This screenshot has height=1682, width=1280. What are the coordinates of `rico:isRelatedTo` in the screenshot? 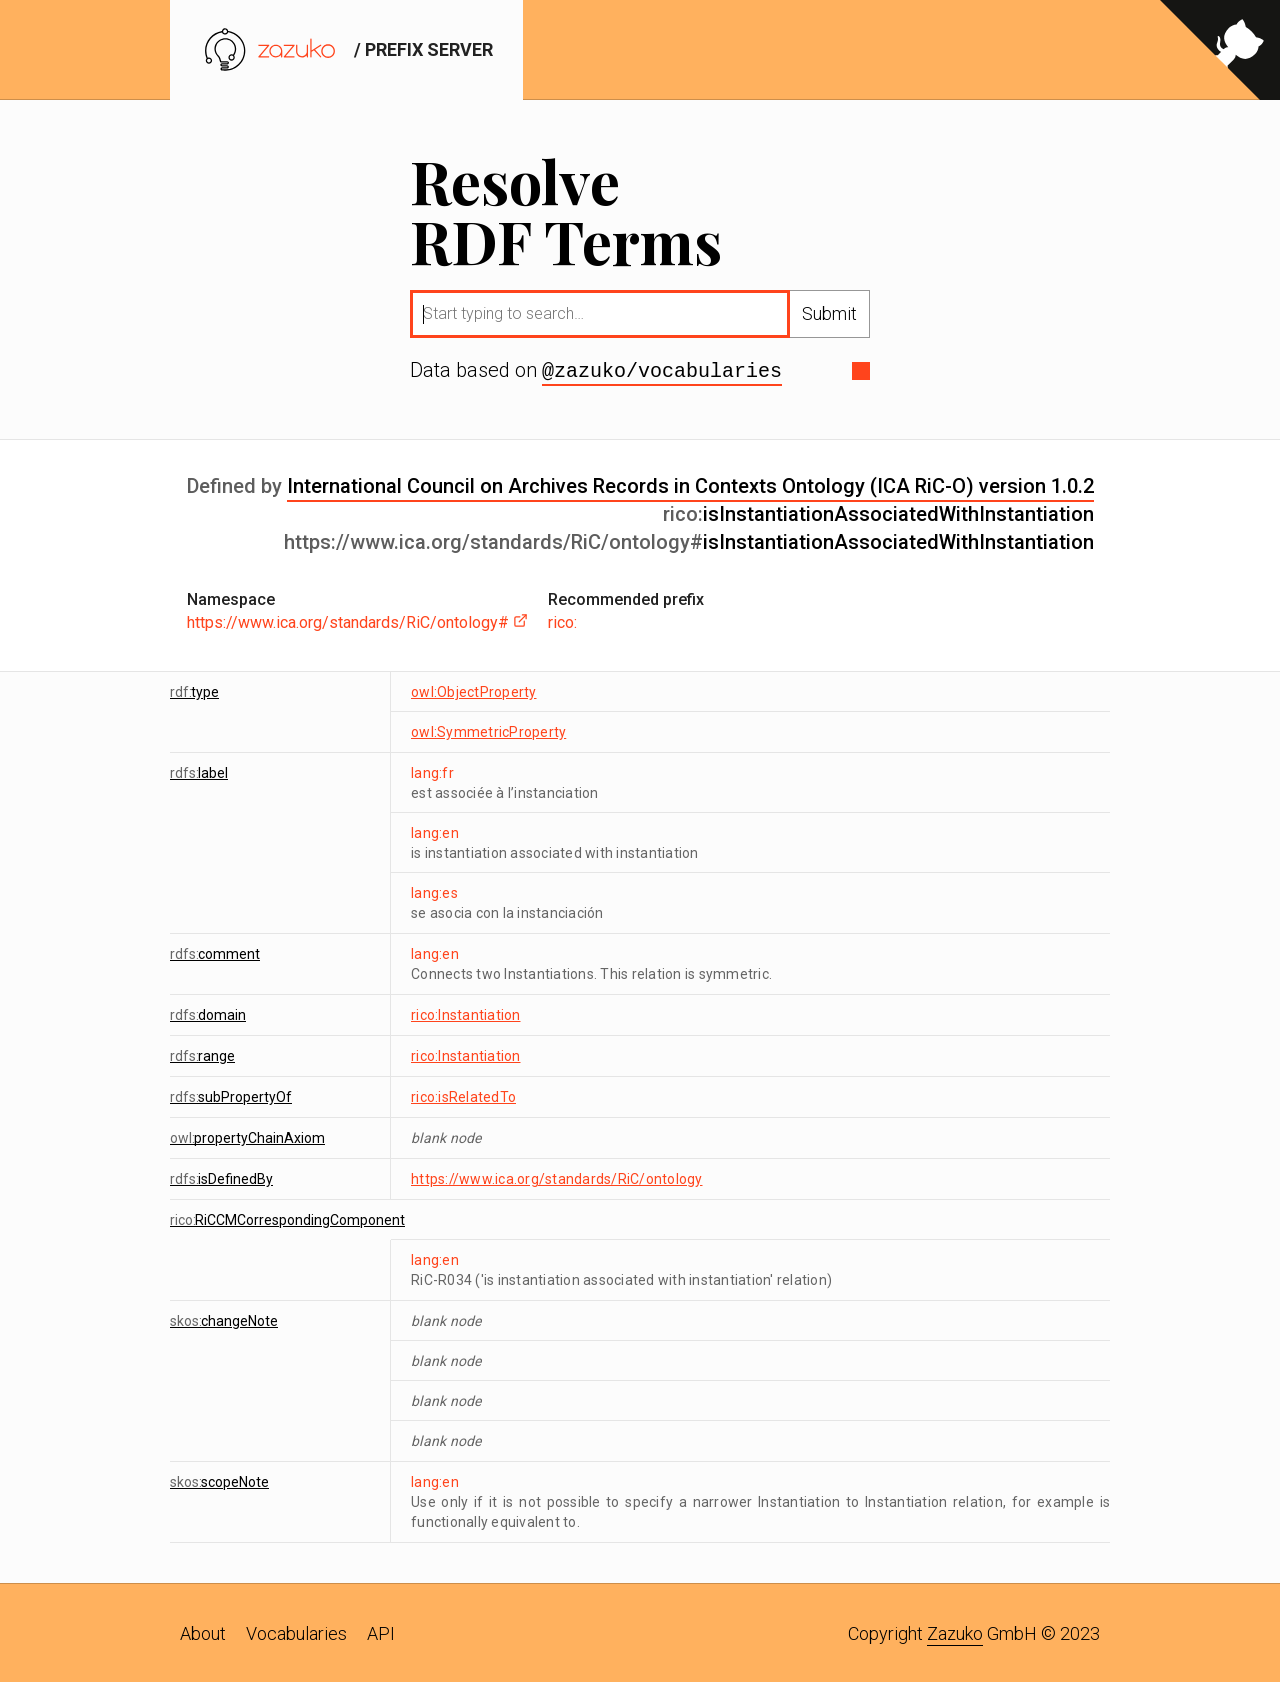 It's located at (463, 1095).